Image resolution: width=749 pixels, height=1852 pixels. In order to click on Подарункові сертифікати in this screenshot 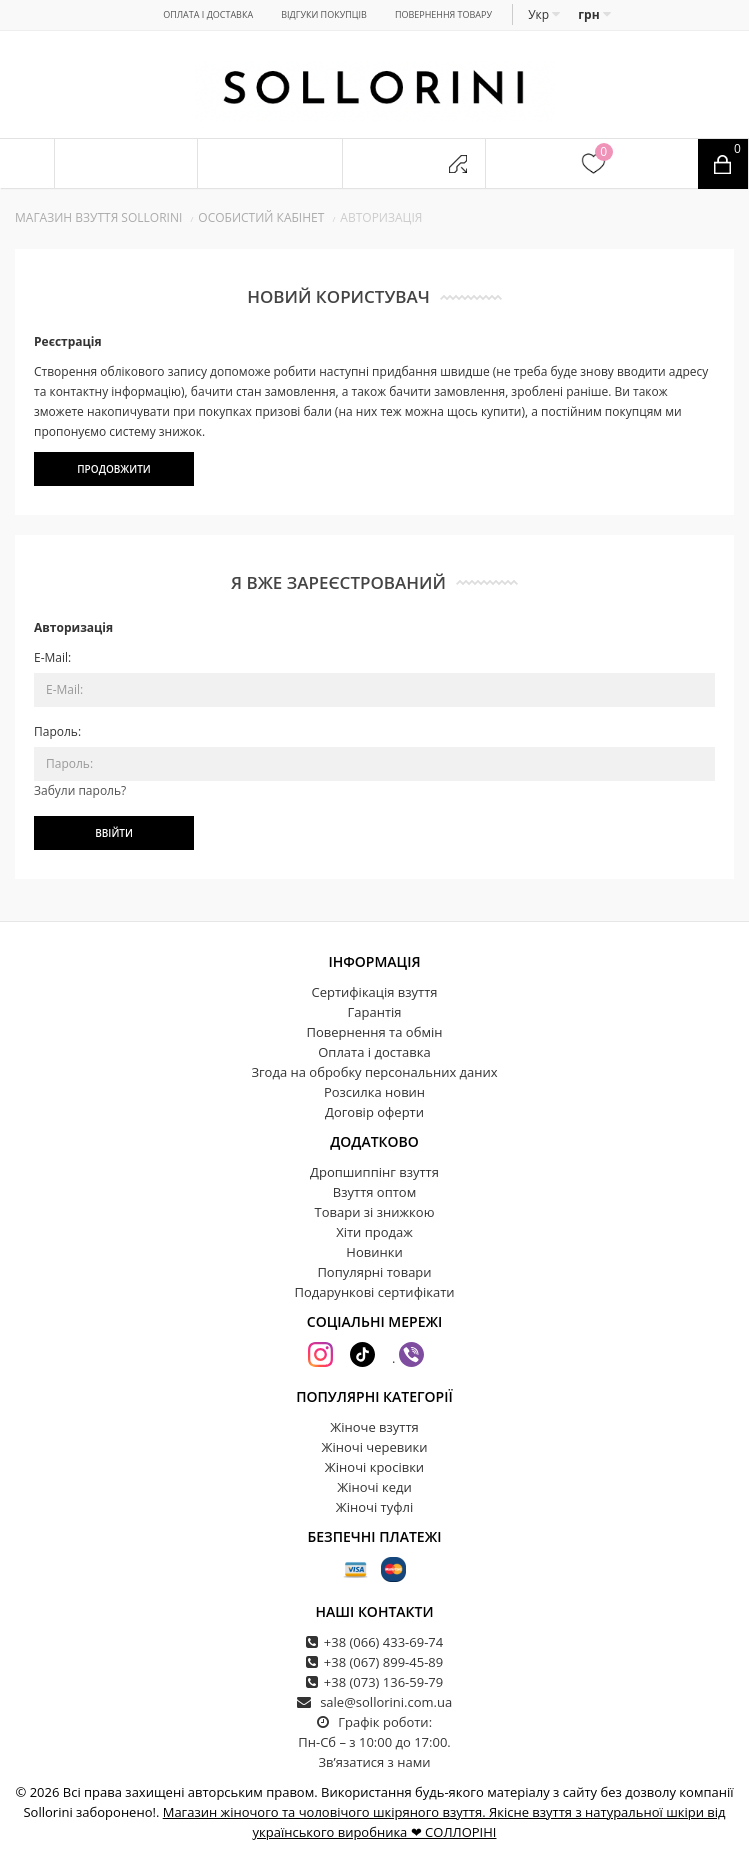, I will do `click(374, 1292)`.